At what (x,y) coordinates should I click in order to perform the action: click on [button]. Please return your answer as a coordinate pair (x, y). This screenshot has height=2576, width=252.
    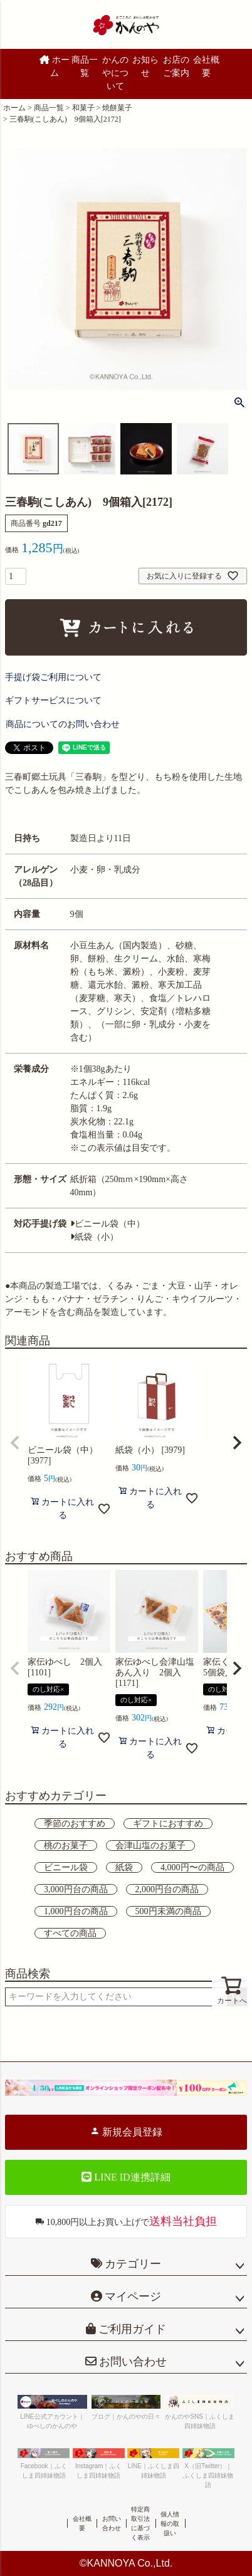
    Looking at the image, I should click on (15, 1443).